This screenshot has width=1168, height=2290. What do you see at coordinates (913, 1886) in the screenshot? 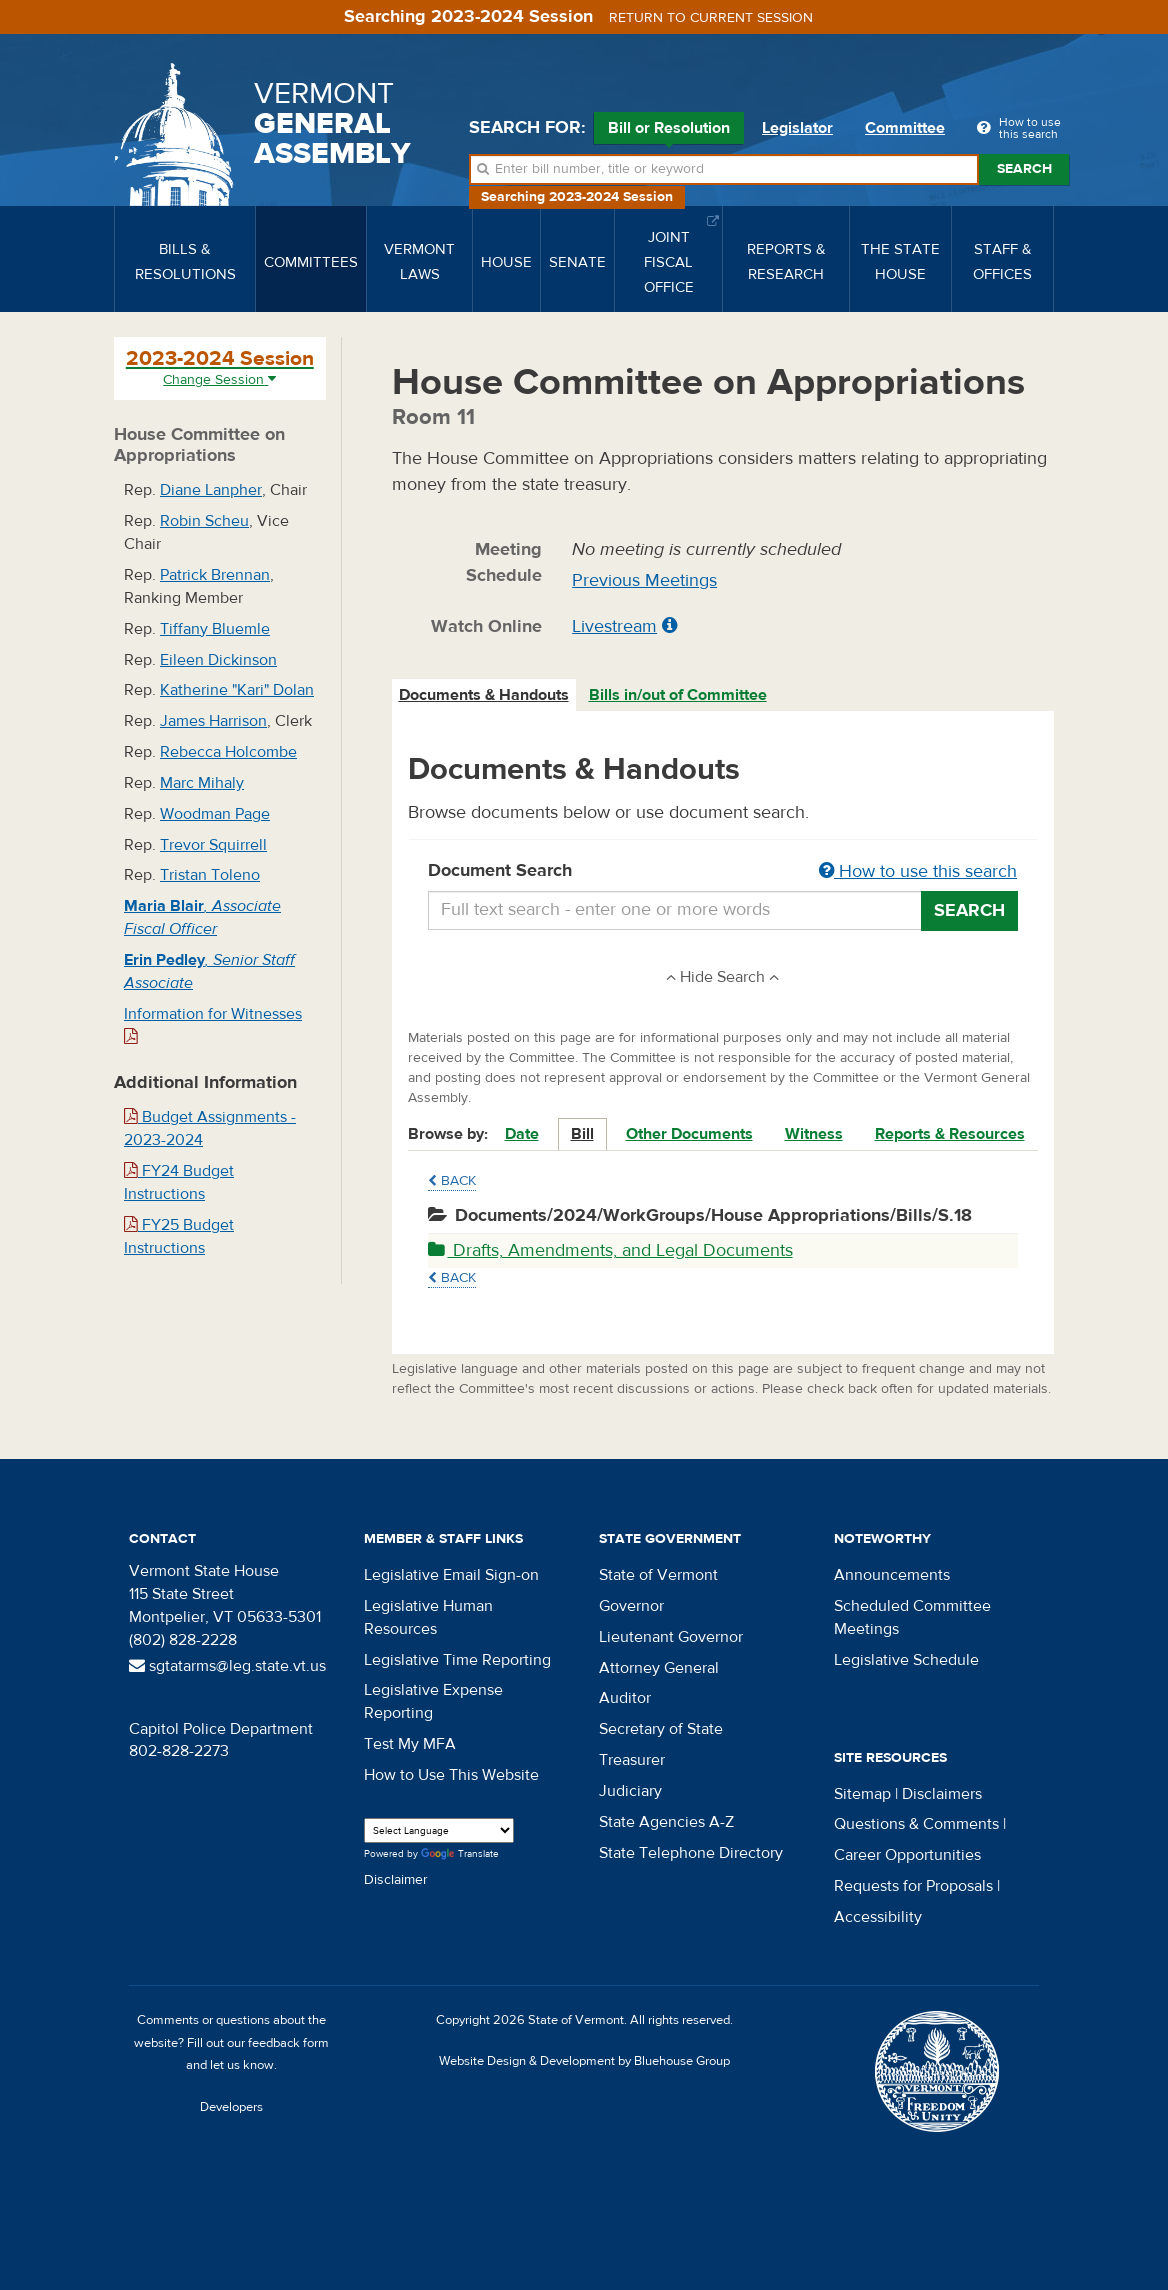
I see `Requests for Proposals` at bounding box center [913, 1886].